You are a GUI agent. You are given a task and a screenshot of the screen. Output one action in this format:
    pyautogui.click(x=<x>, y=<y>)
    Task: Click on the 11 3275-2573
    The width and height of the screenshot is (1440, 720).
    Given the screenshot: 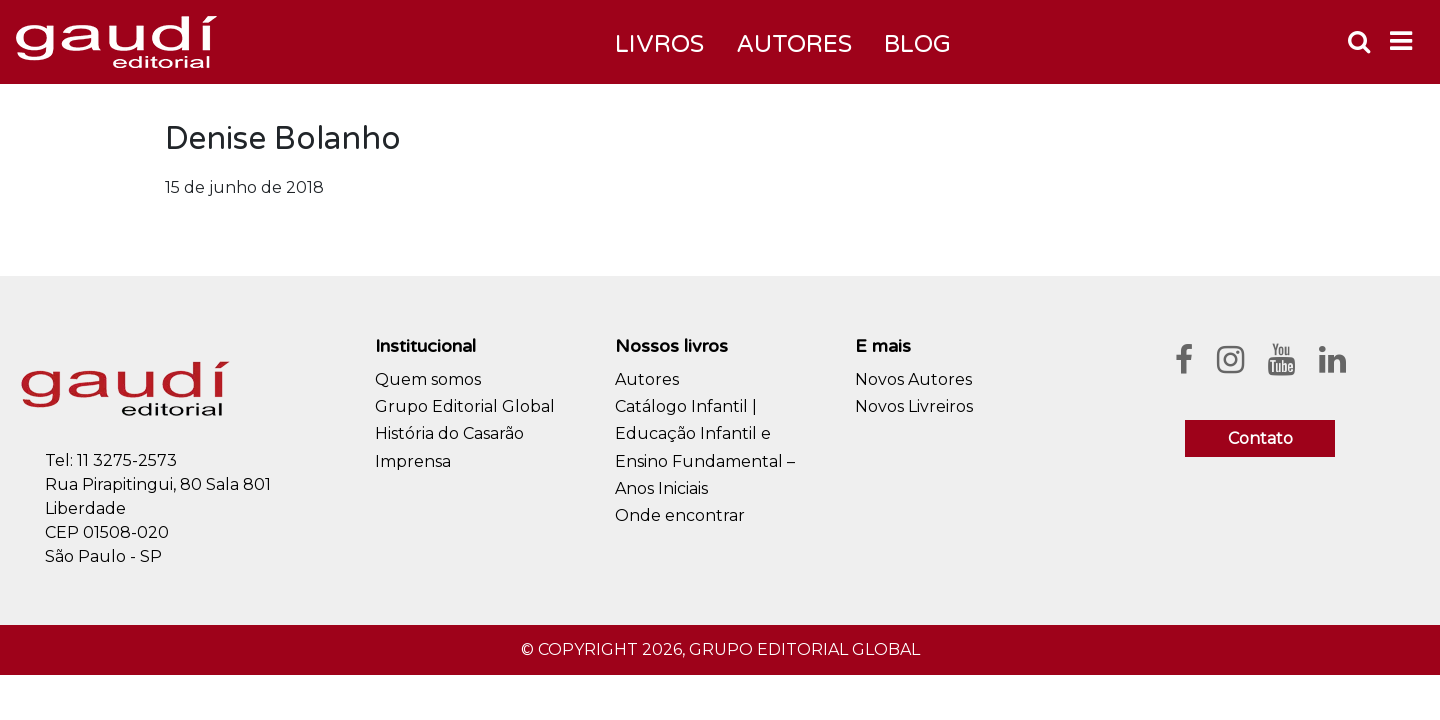 What is the action you would take?
    pyautogui.click(x=127, y=460)
    